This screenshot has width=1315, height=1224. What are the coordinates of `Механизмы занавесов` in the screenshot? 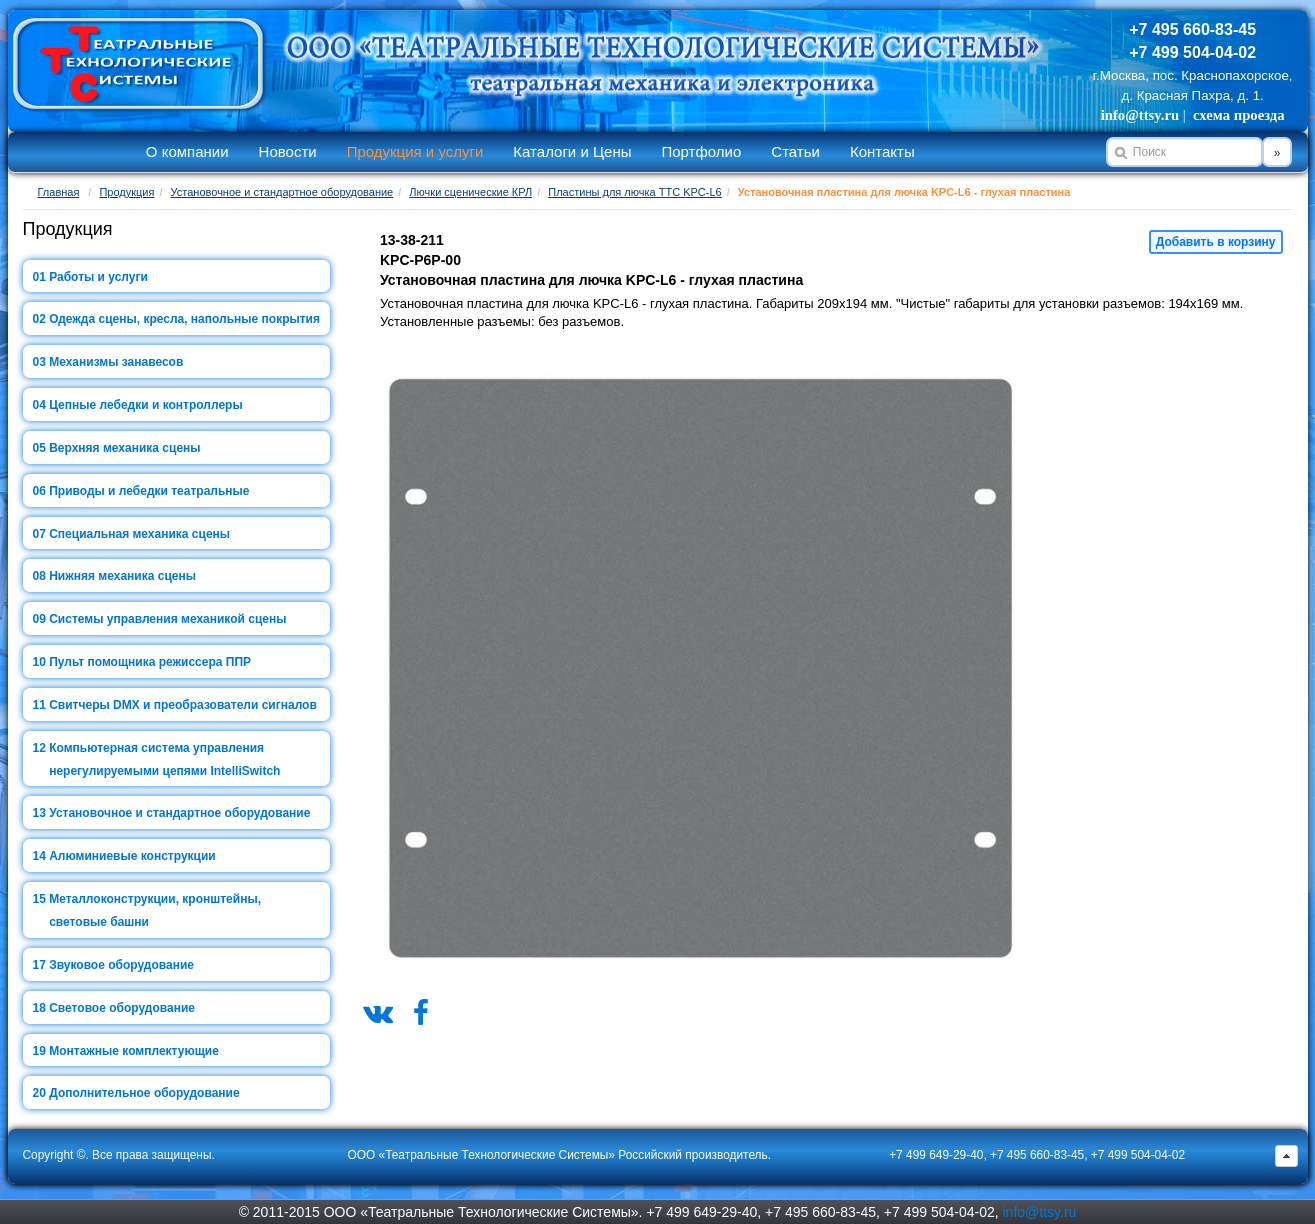 It's located at (116, 362).